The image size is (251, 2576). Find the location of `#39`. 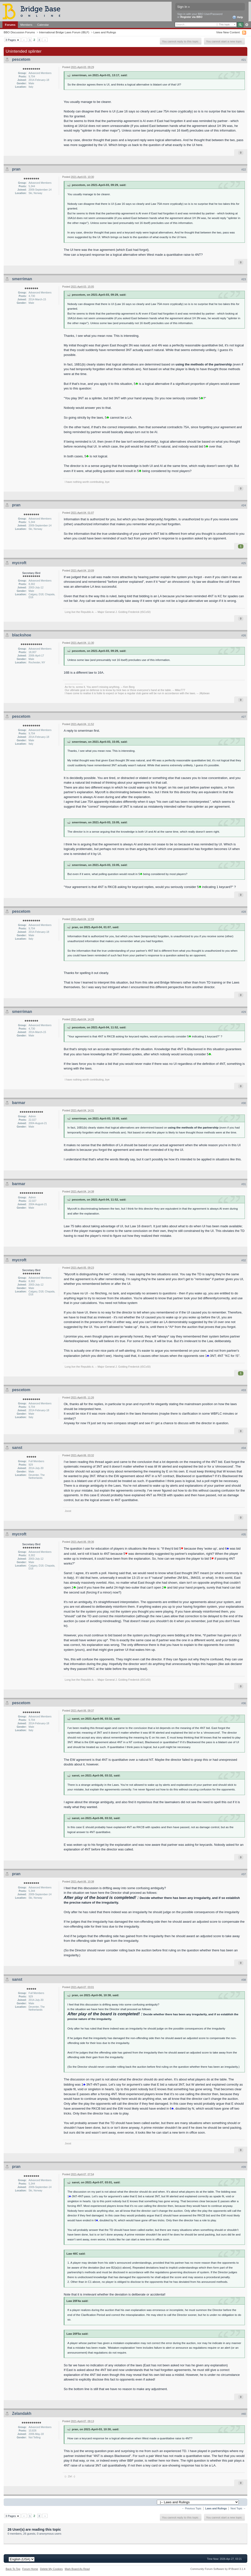

#39 is located at coordinates (243, 2166).